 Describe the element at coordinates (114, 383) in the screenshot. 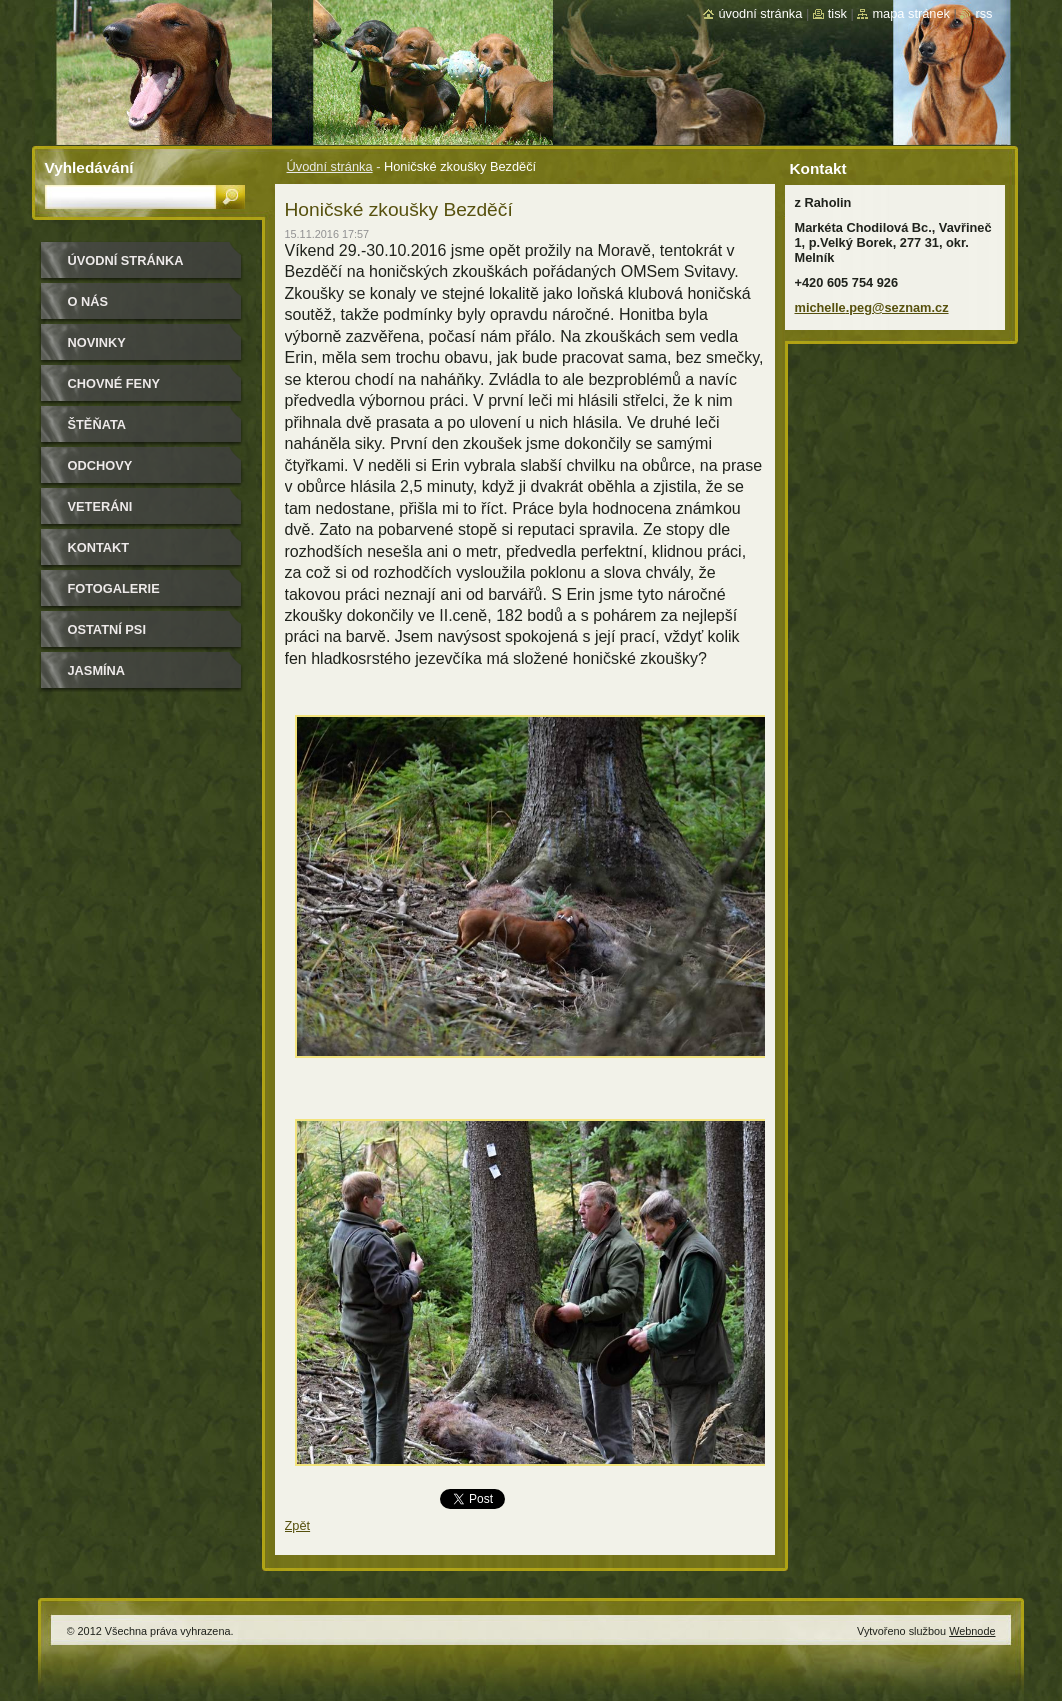

I see `Chovné feny` at that location.